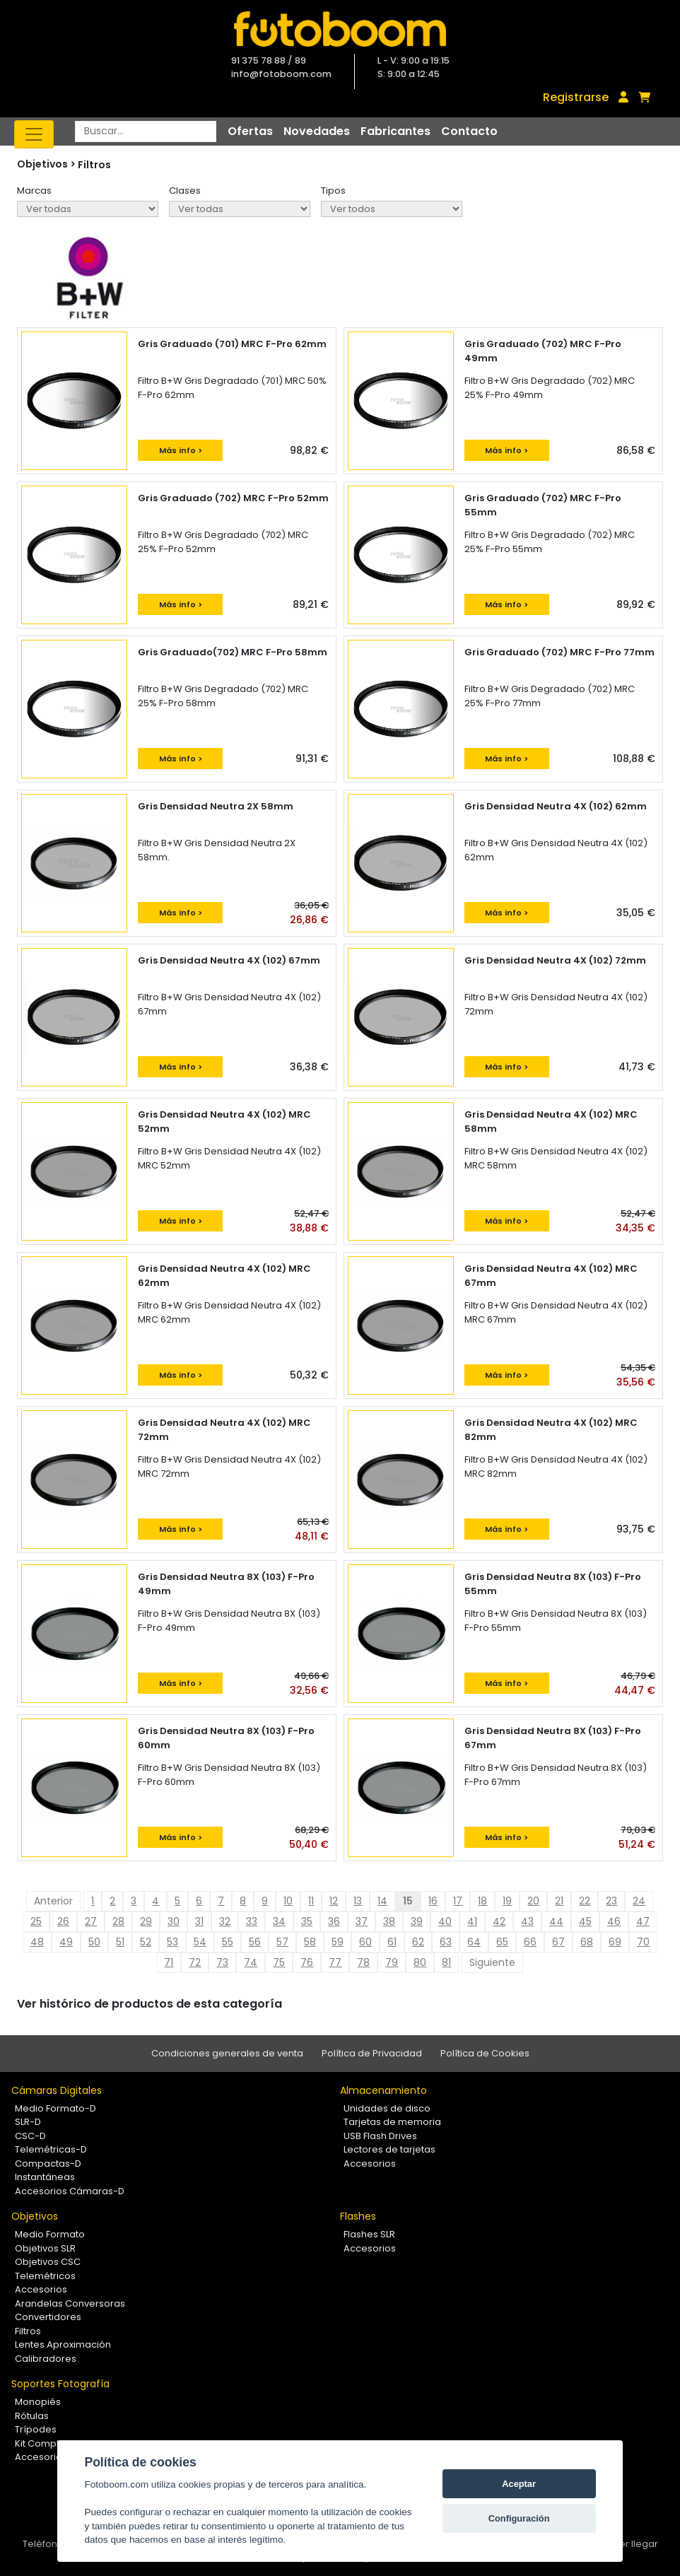 The width and height of the screenshot is (680, 2576). I want to click on Contacto, so click(469, 131).